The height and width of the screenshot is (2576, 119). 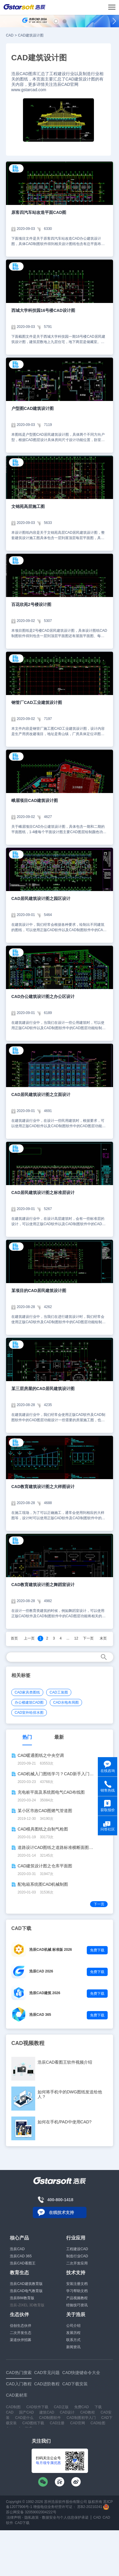 What do you see at coordinates (33, 2423) in the screenshot?
I see `CAD图纸下载` at bounding box center [33, 2423].